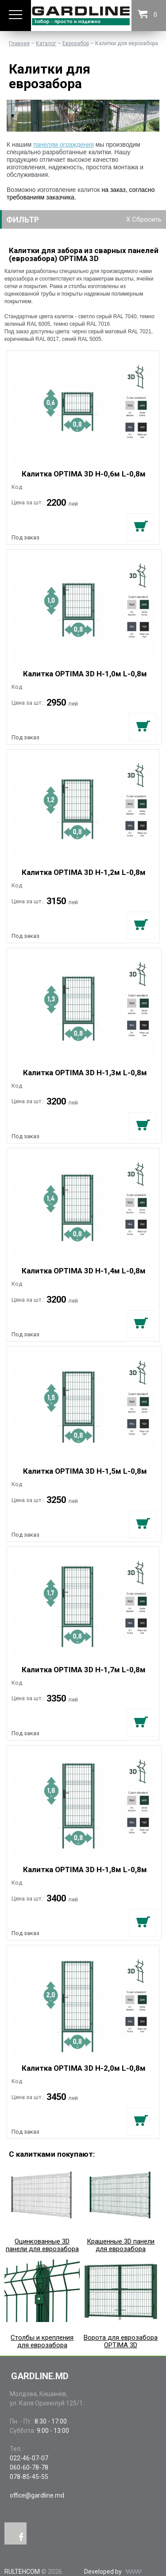  Describe the element at coordinates (85, 1072) in the screenshot. I see `Калитка OPTIMA 3D H-1,3м L-0,8м` at that location.